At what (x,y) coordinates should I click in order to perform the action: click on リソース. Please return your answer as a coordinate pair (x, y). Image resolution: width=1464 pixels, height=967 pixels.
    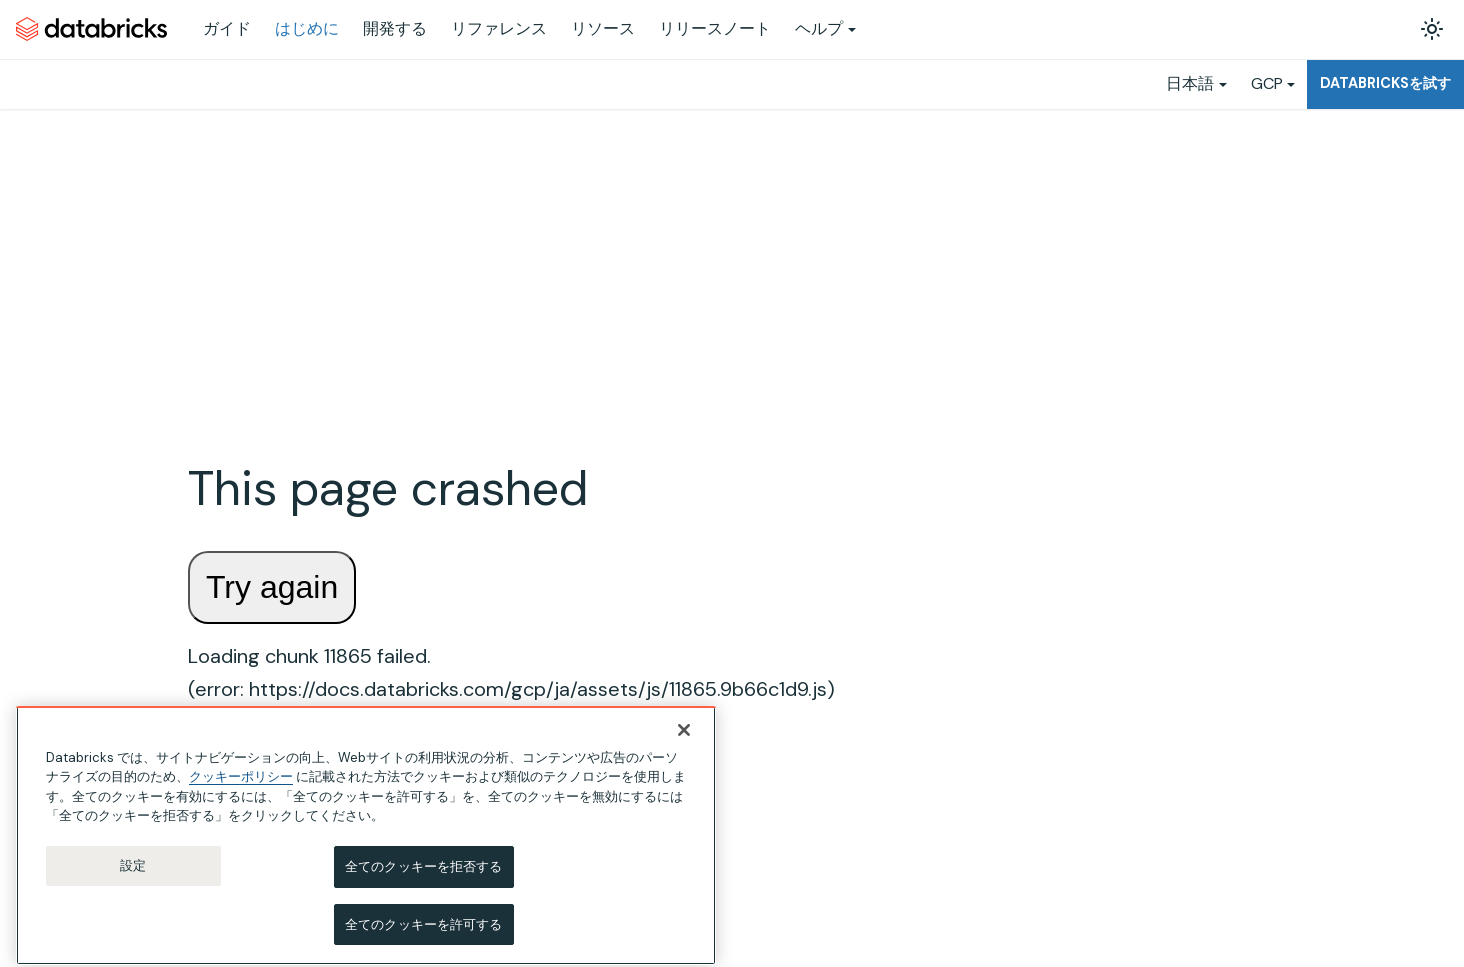
    Looking at the image, I should click on (603, 28).